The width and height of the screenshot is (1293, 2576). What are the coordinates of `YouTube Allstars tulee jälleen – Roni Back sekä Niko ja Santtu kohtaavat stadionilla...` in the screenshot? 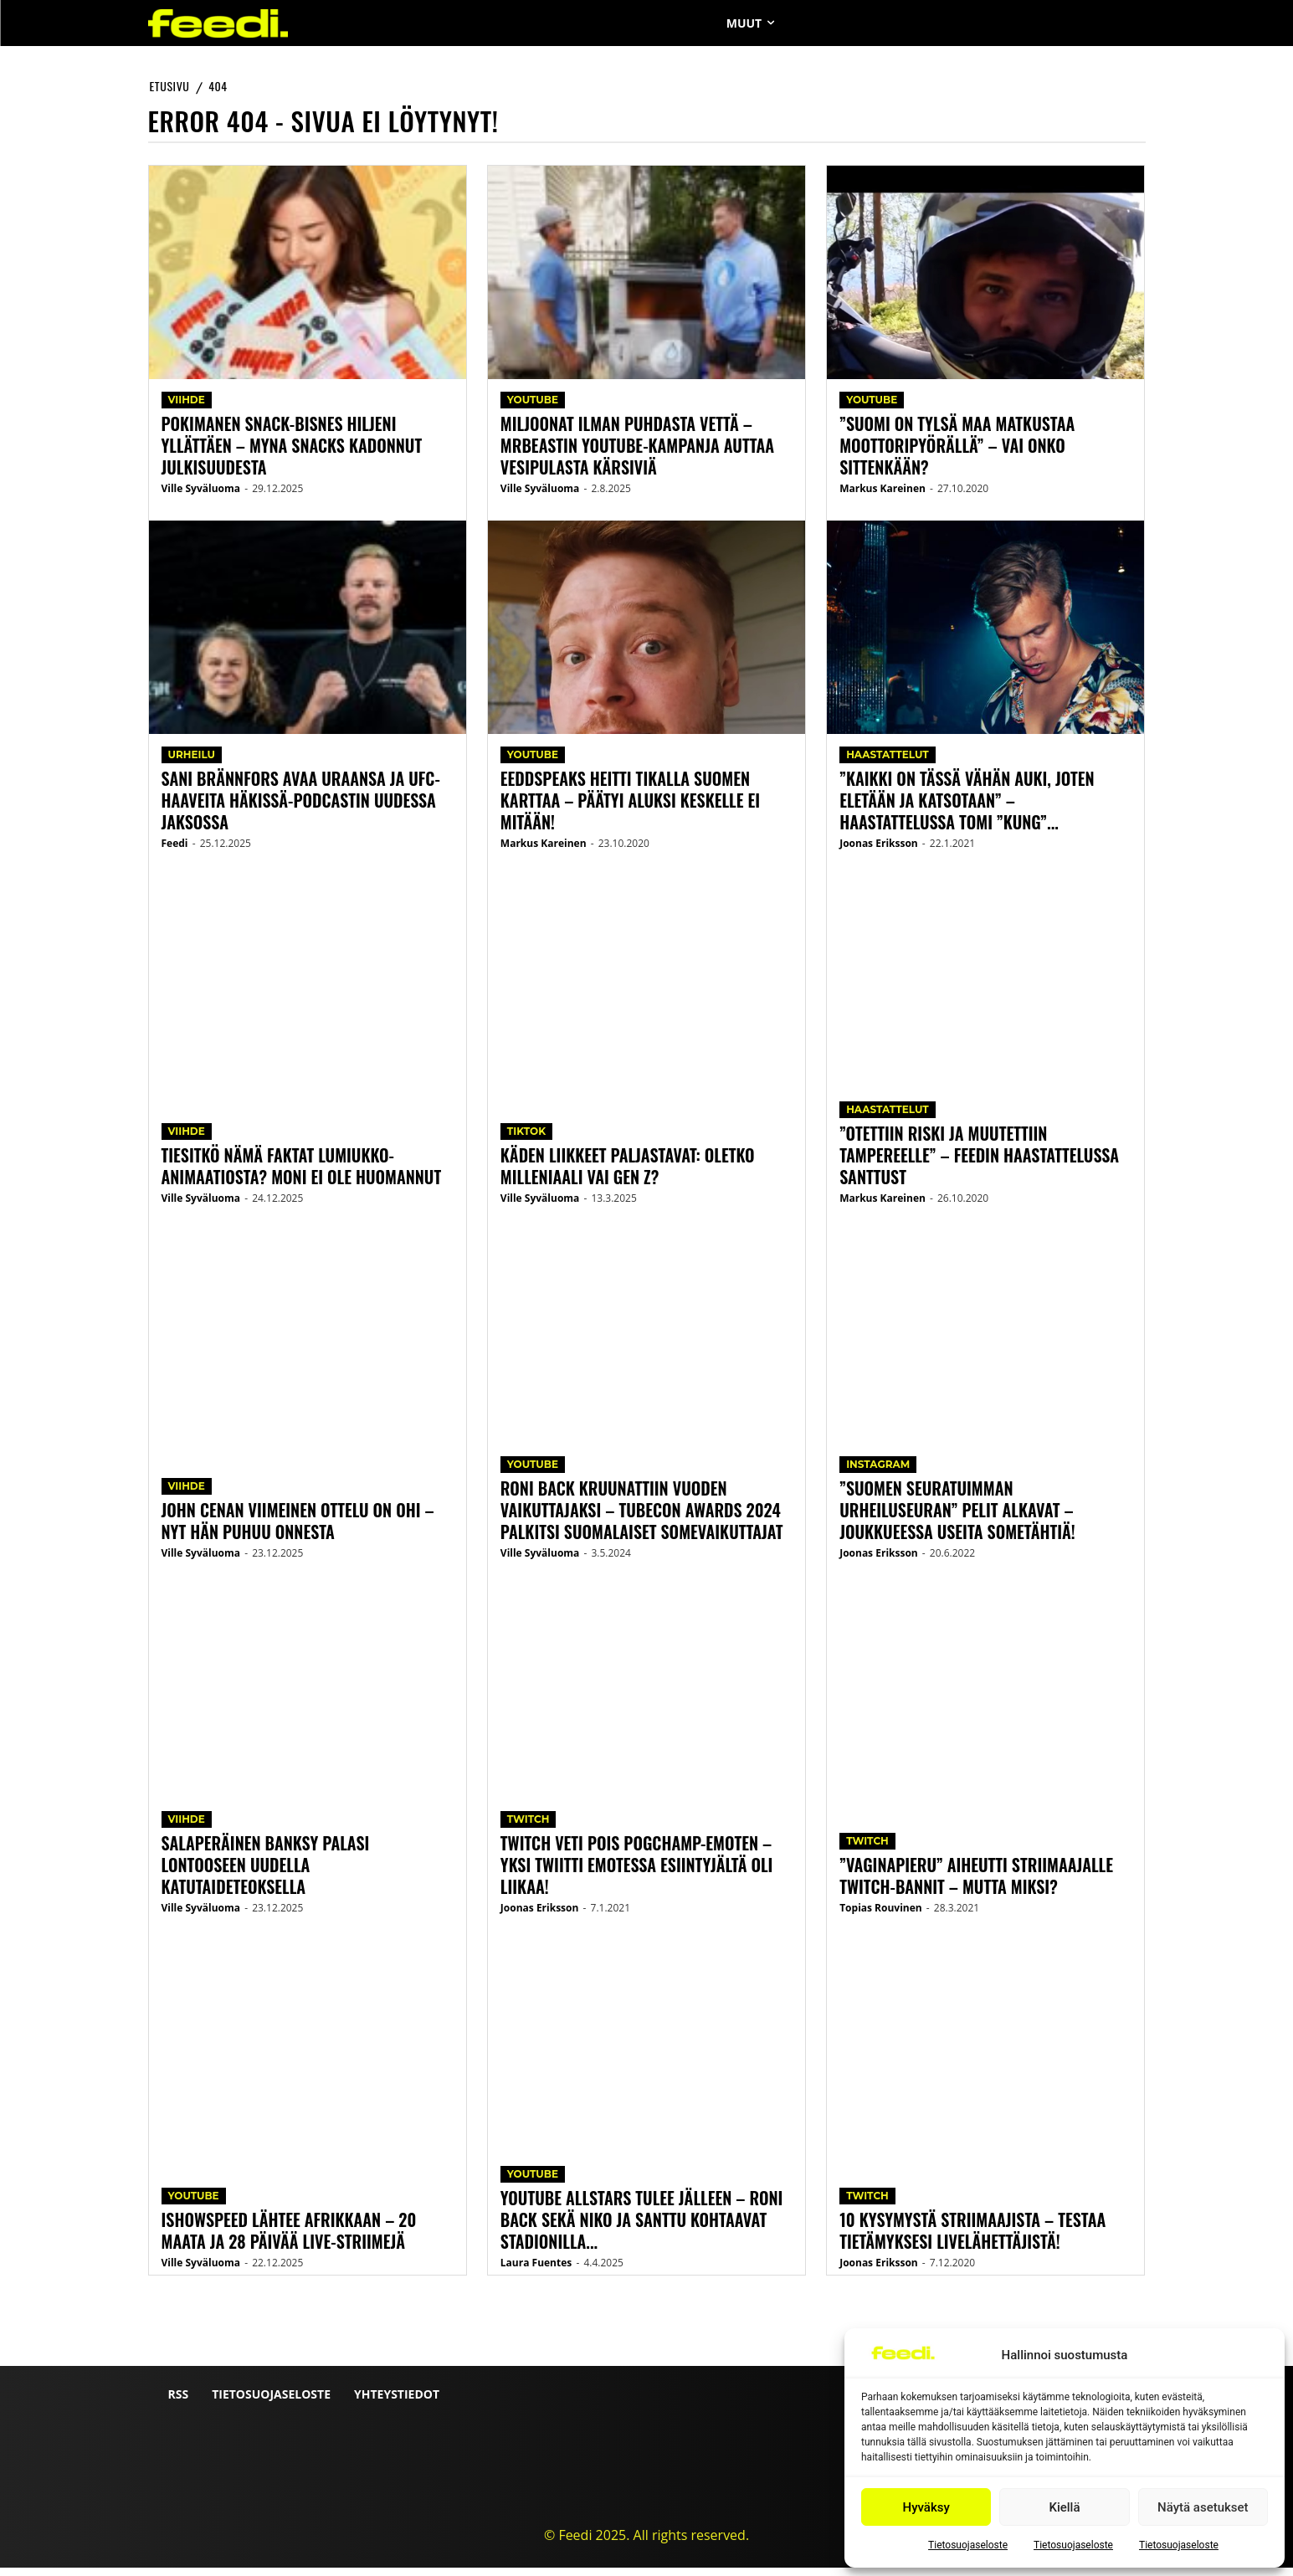 It's located at (641, 2228).